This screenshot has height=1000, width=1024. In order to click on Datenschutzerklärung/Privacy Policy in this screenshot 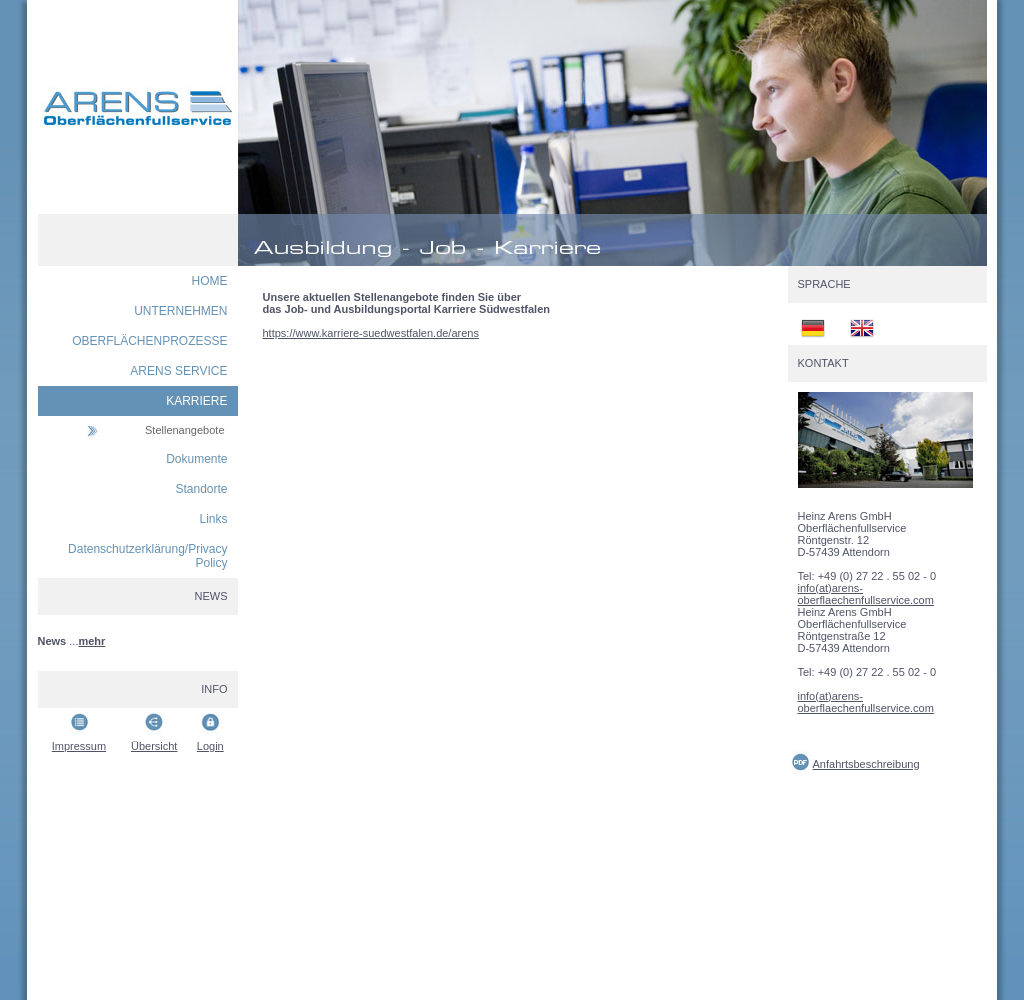, I will do `click(147, 556)`.